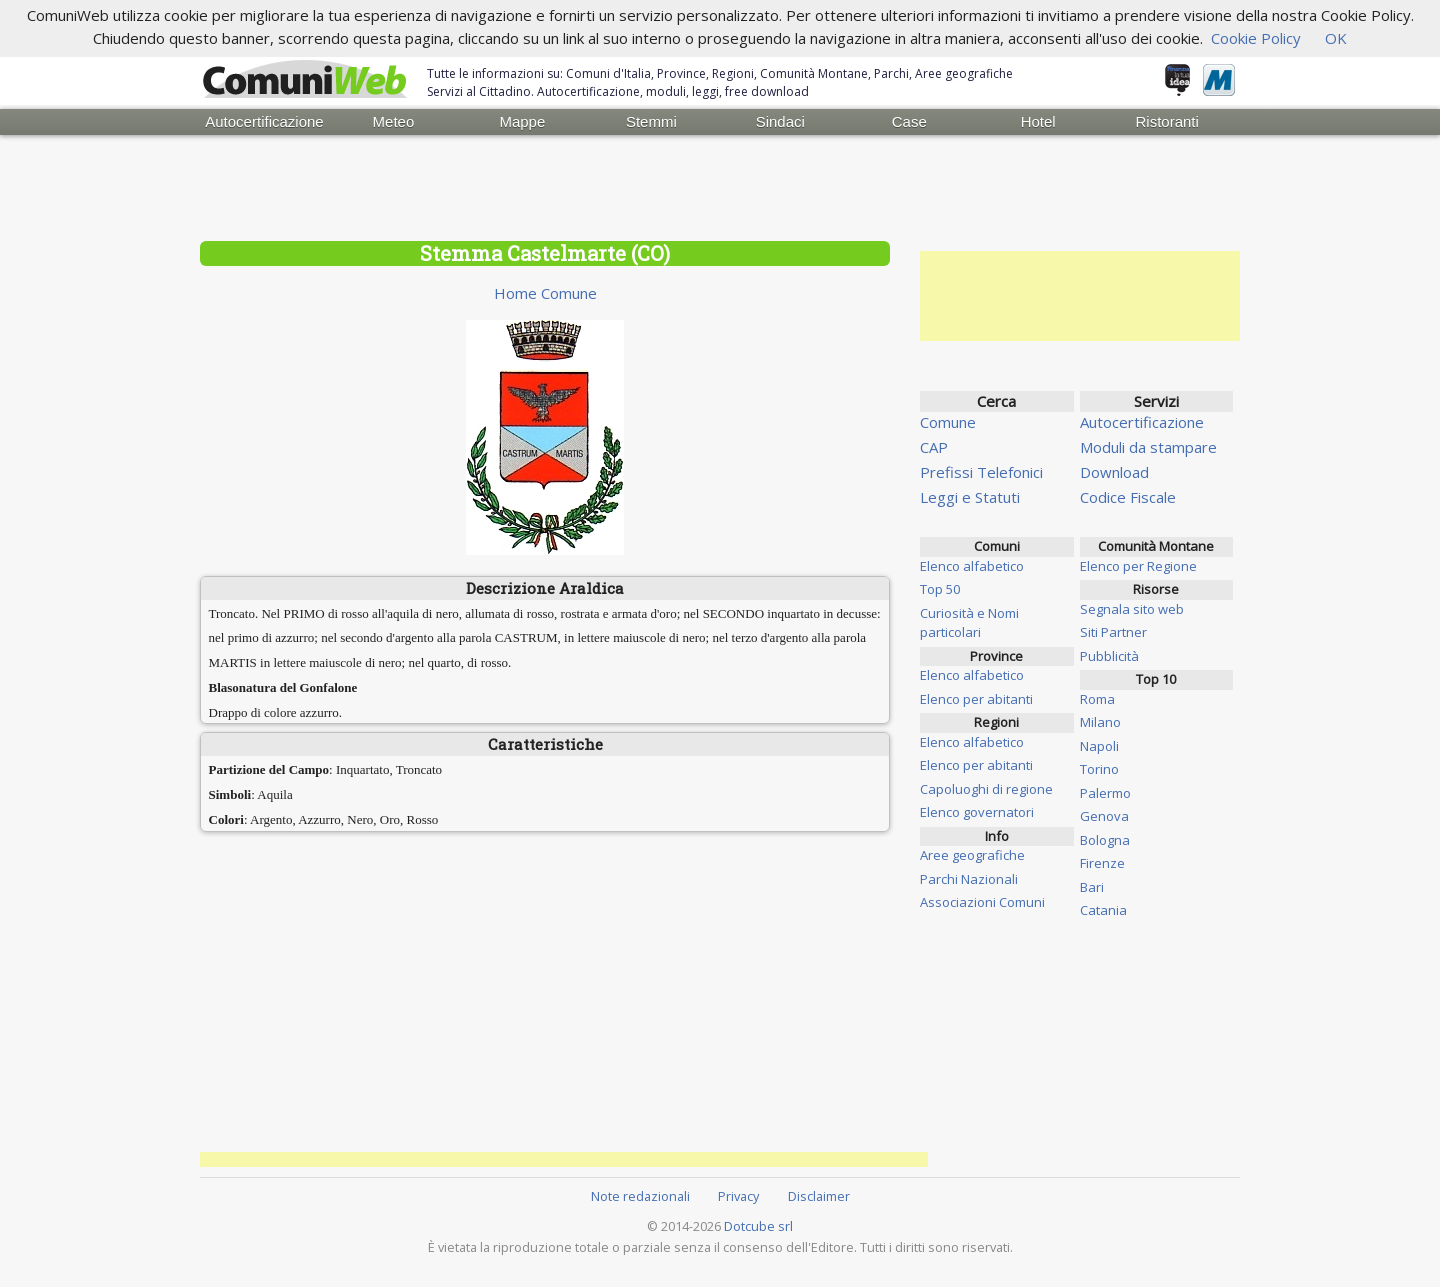 This screenshot has height=1287, width=1440. I want to click on Elenco governatori, so click(977, 812).